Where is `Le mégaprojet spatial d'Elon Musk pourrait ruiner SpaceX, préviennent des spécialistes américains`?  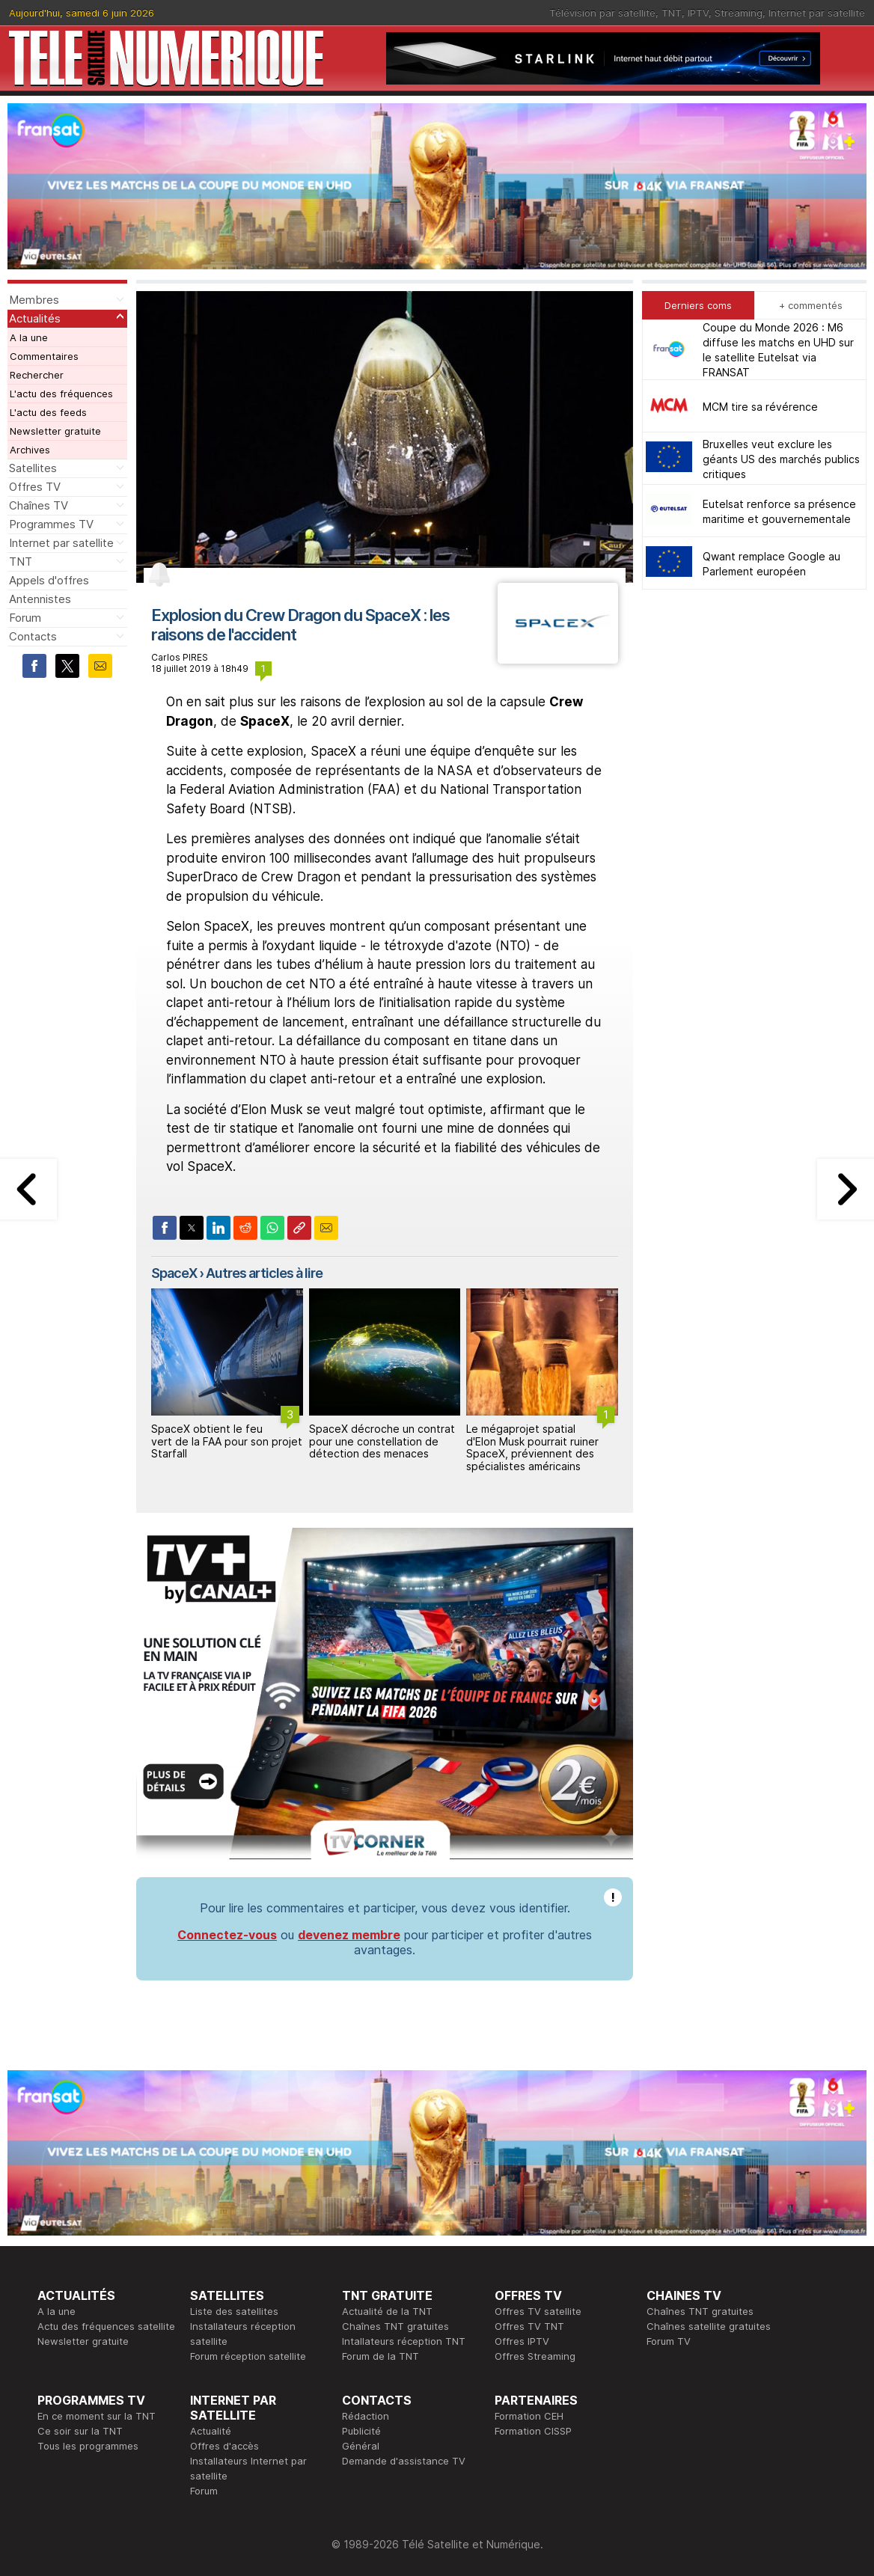 Le mégaprojet spatial d'Elon Musk pourrait ruiner SpaceX, préviennent des spécialistes américains is located at coordinates (532, 1447).